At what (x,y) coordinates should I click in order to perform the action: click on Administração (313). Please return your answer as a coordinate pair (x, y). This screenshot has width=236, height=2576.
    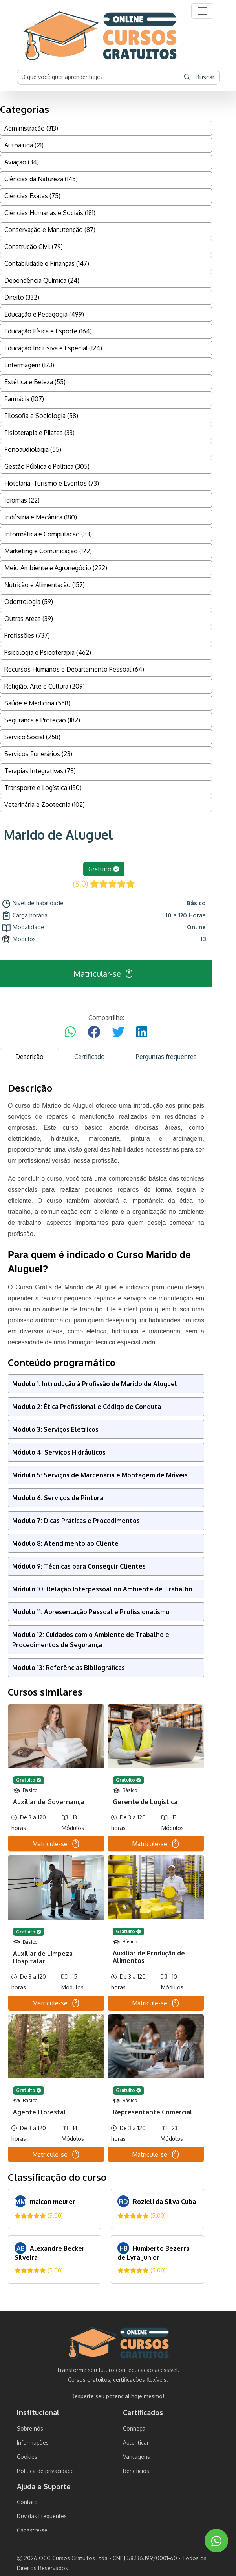
    Looking at the image, I should click on (31, 128).